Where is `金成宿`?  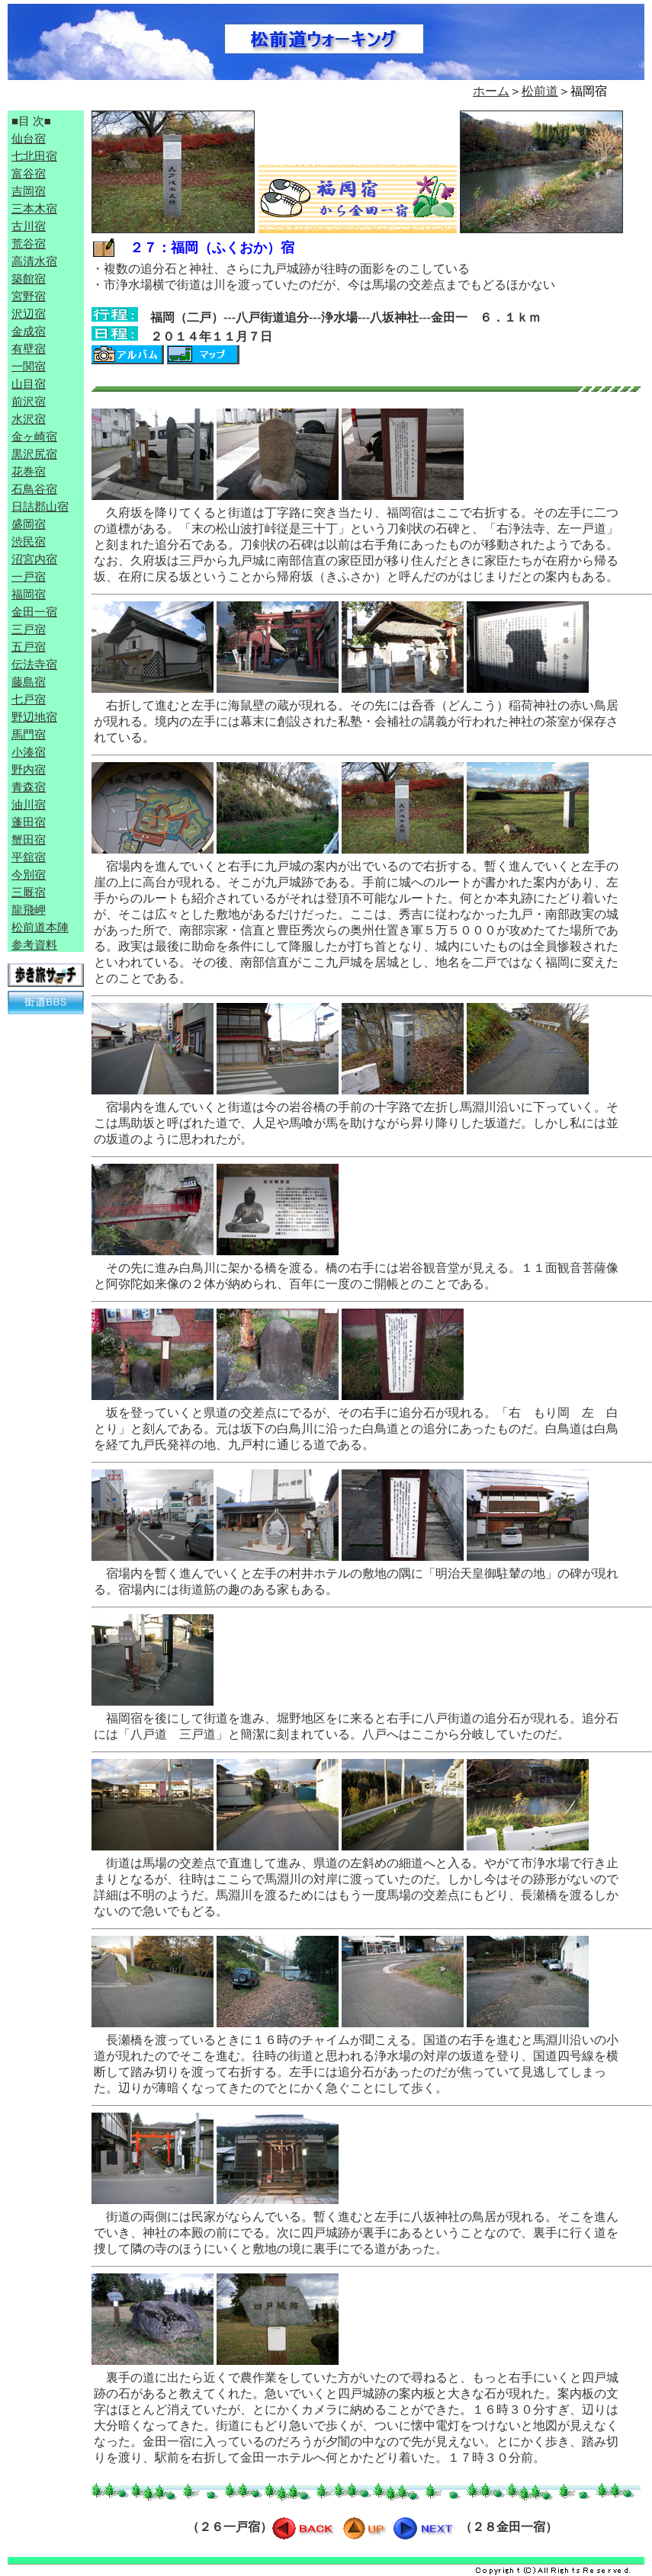
金成宿 is located at coordinates (28, 331).